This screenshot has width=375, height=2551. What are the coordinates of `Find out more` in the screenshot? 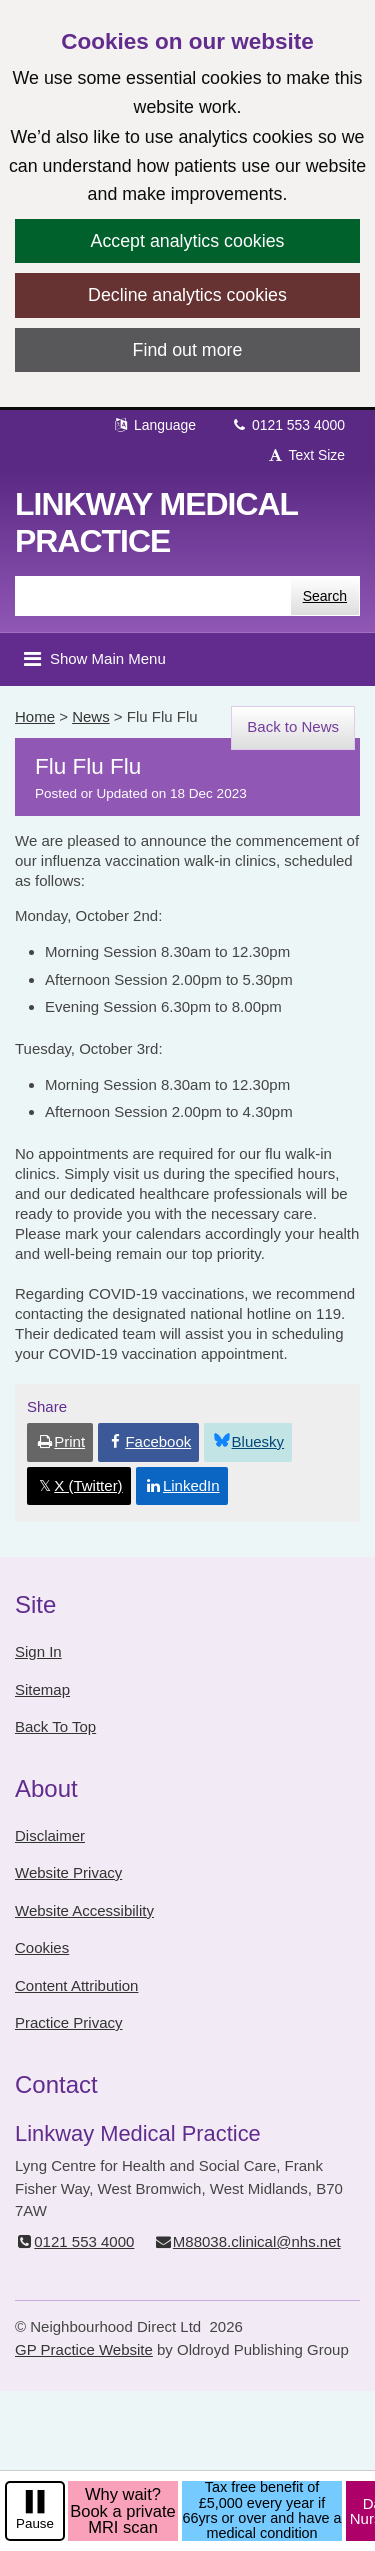 It's located at (188, 350).